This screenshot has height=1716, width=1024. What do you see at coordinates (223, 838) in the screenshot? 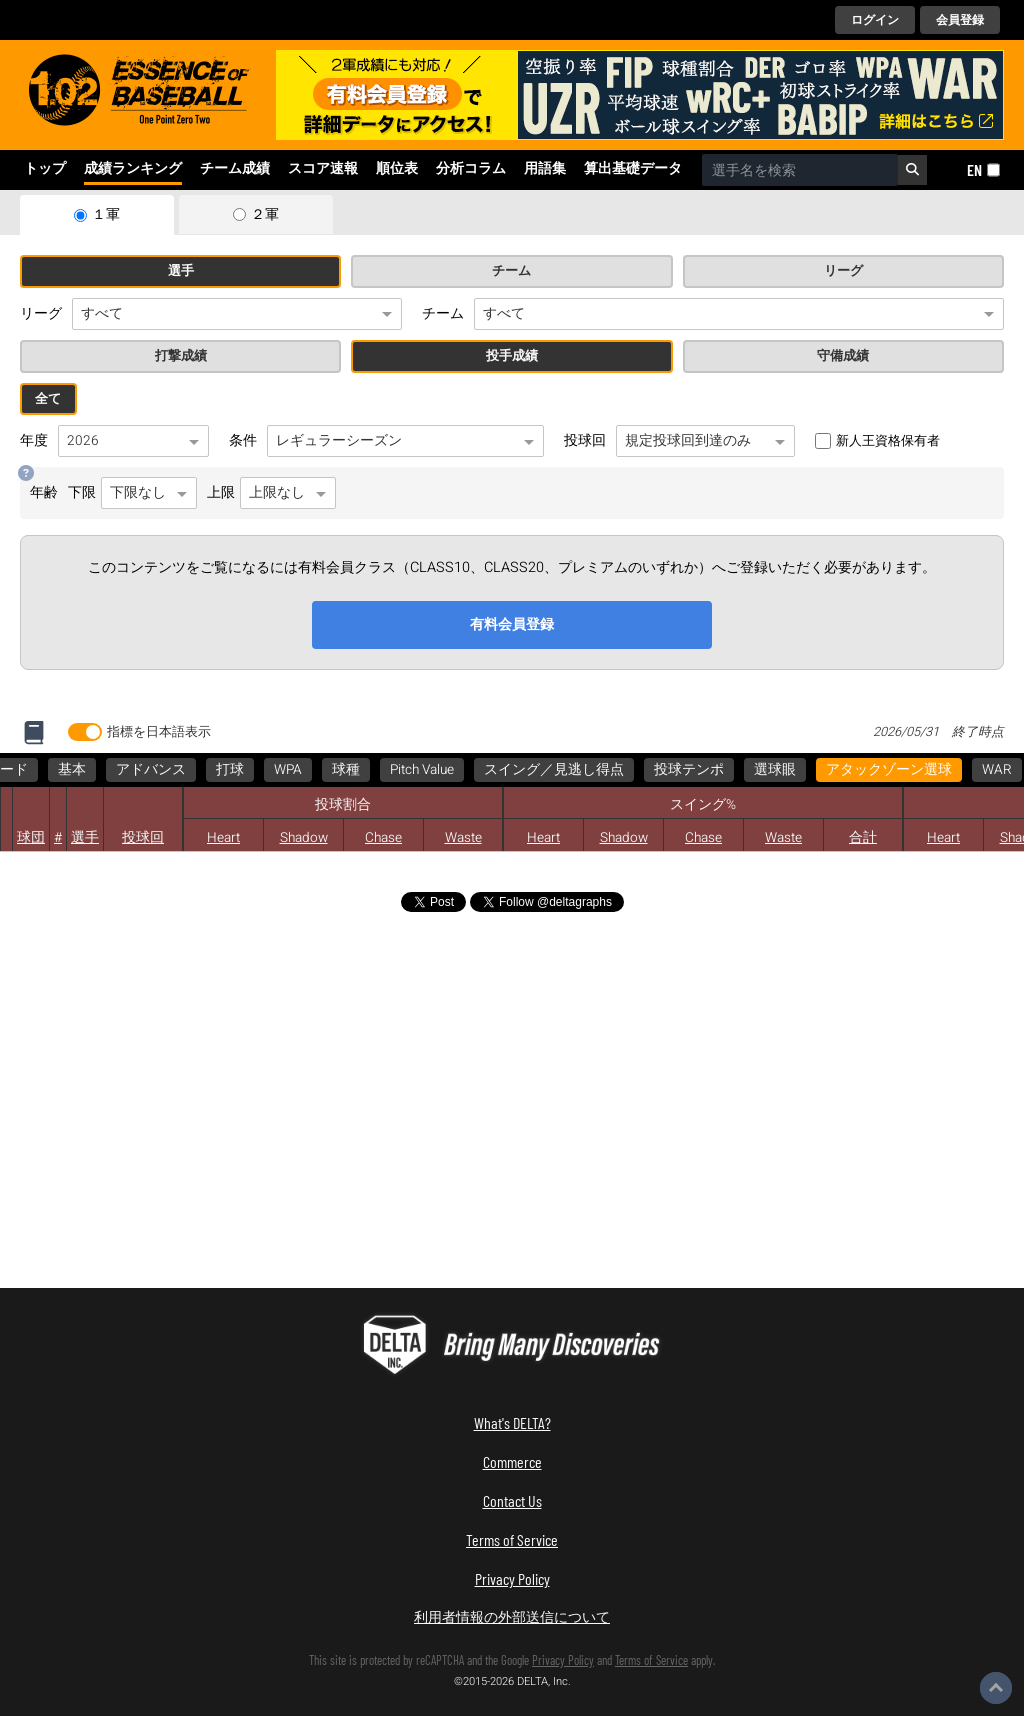
I see `Heart` at bounding box center [223, 838].